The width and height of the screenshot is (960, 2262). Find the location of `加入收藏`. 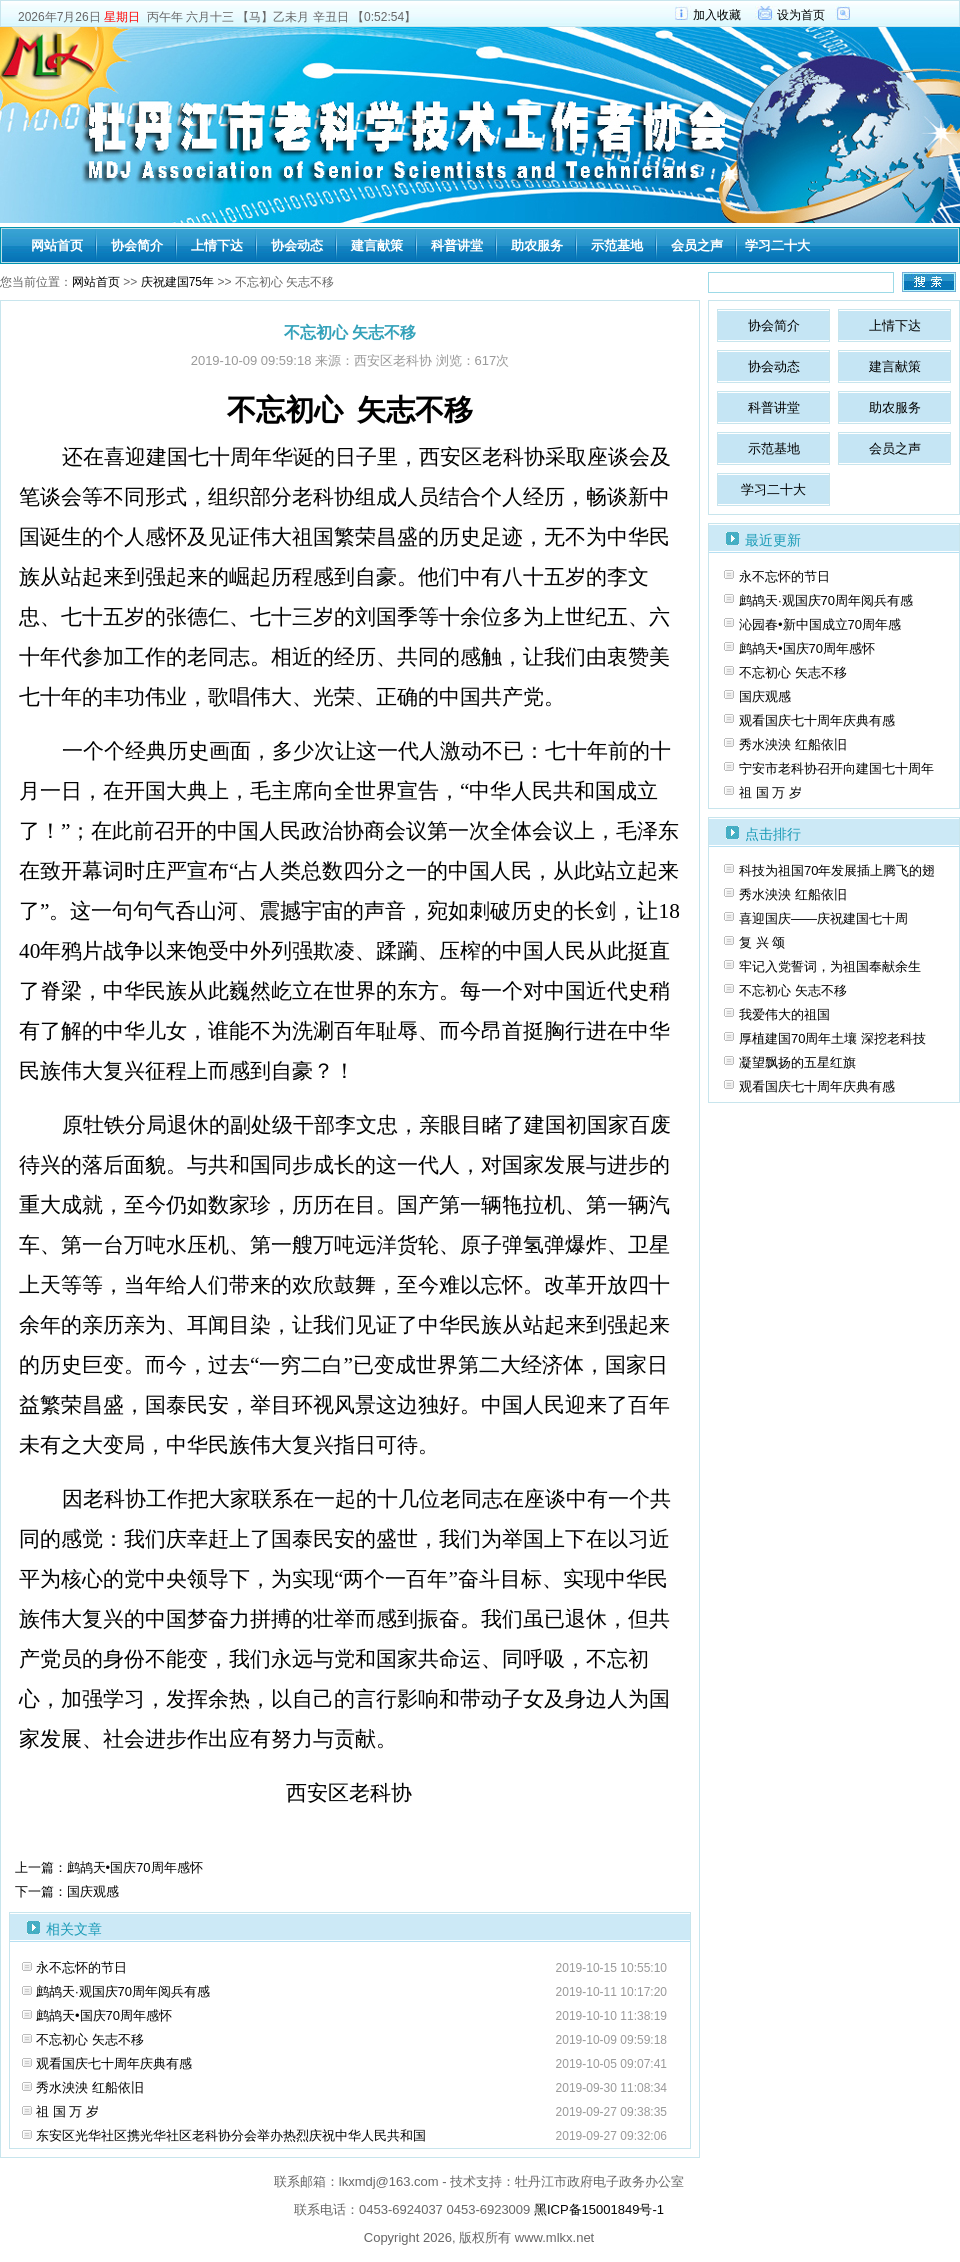

加入收藏 is located at coordinates (717, 15).